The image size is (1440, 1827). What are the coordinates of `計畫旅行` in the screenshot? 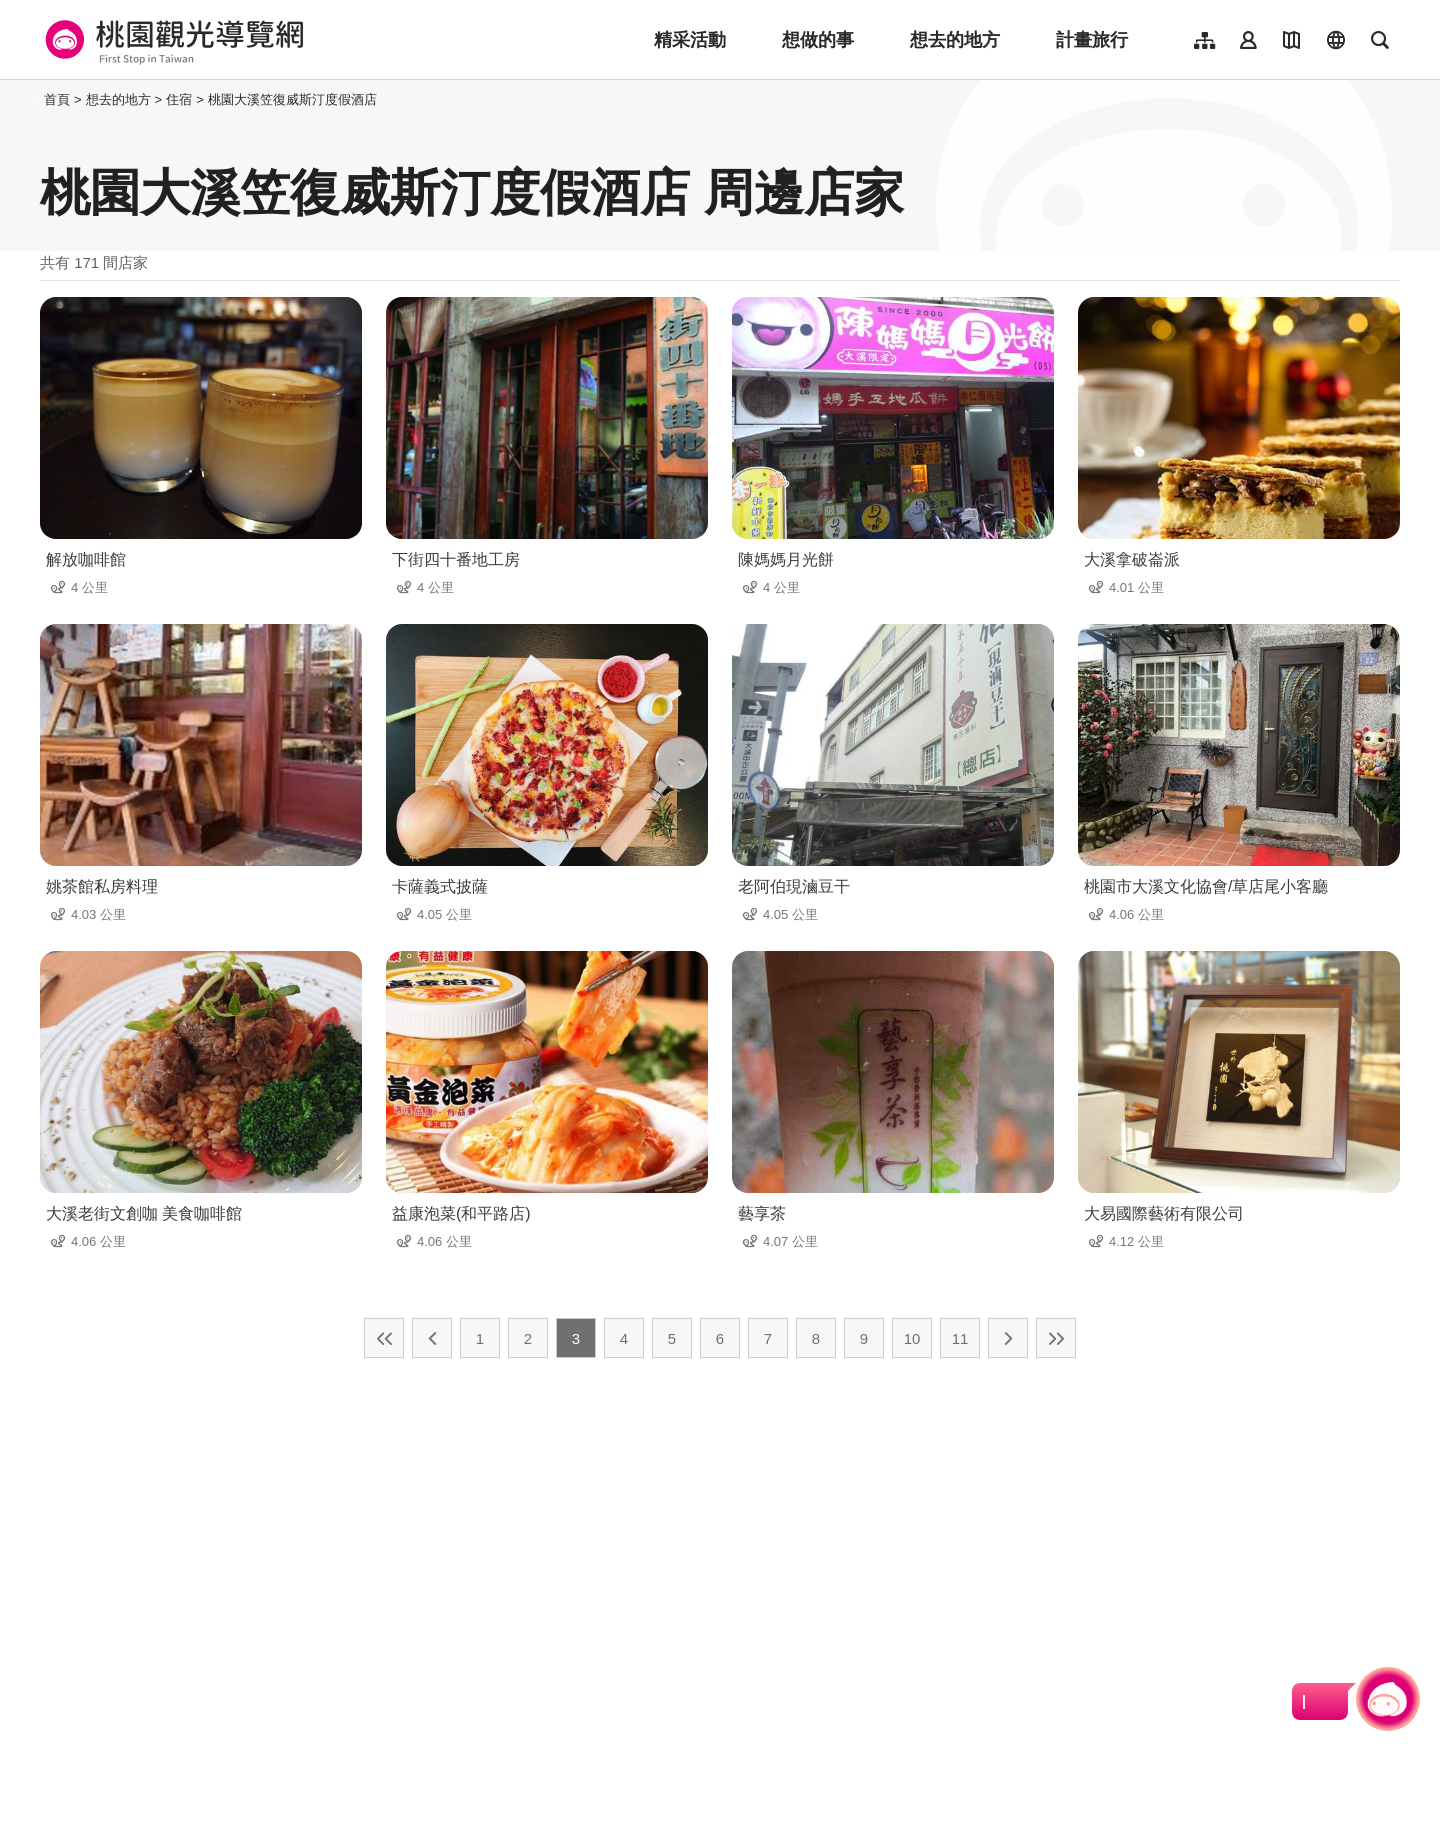 It's located at (1092, 40).